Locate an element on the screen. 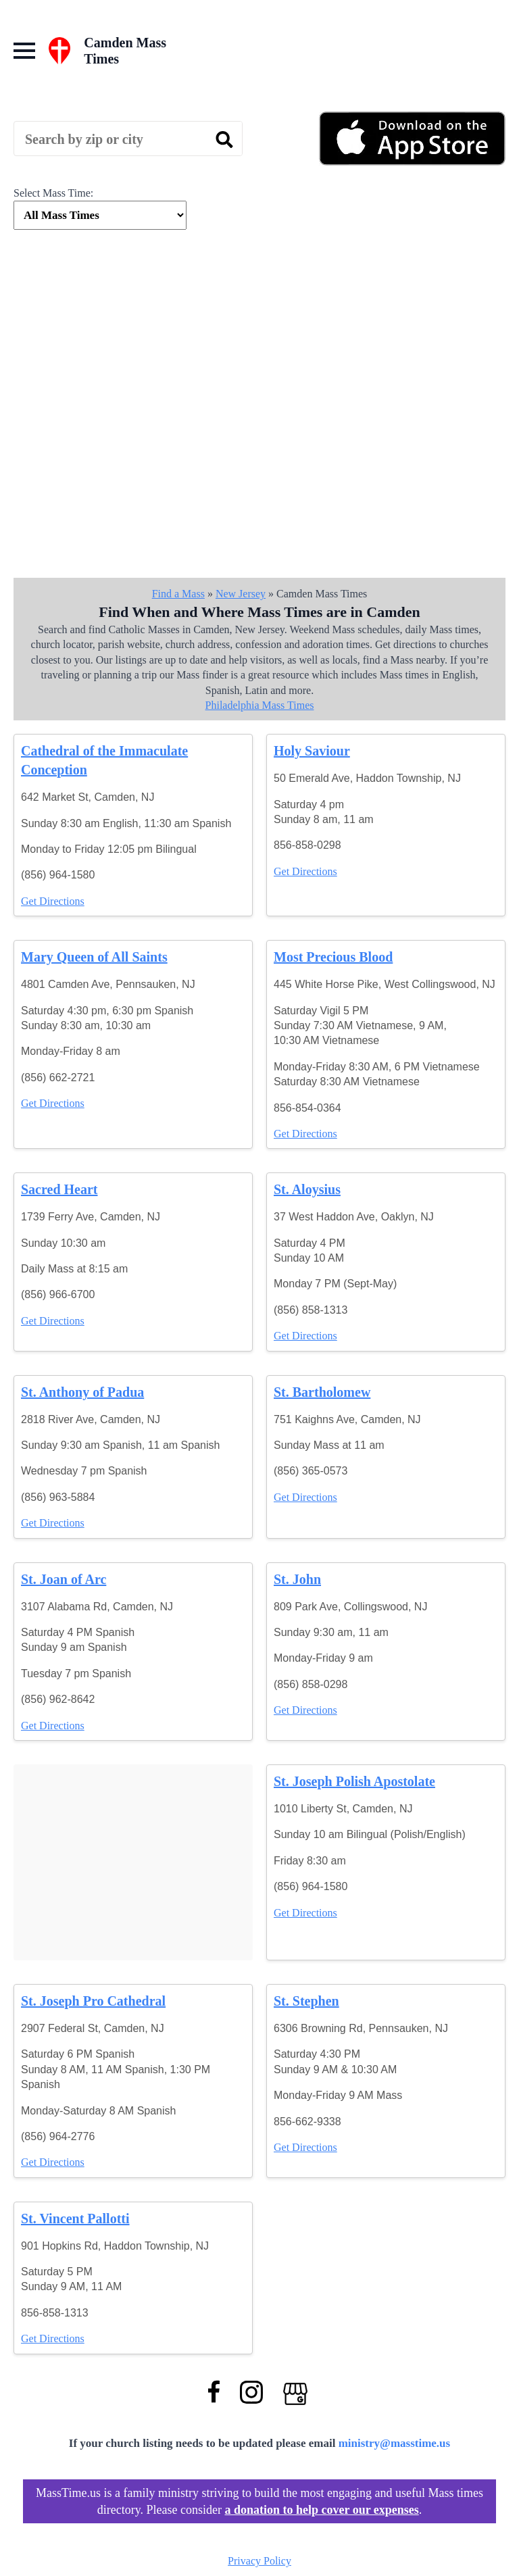  St. Stephen is located at coordinates (306, 2000).